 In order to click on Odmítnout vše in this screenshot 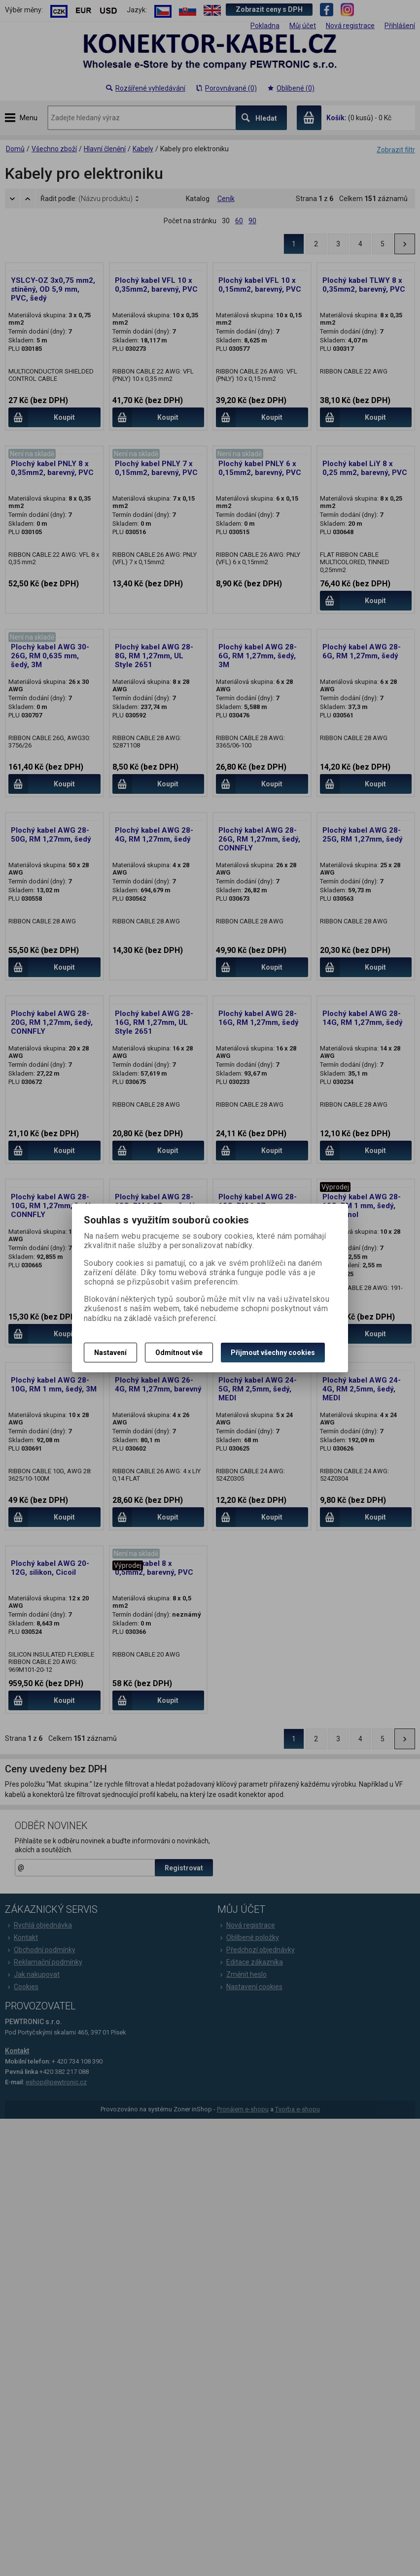, I will do `click(179, 1352)`.